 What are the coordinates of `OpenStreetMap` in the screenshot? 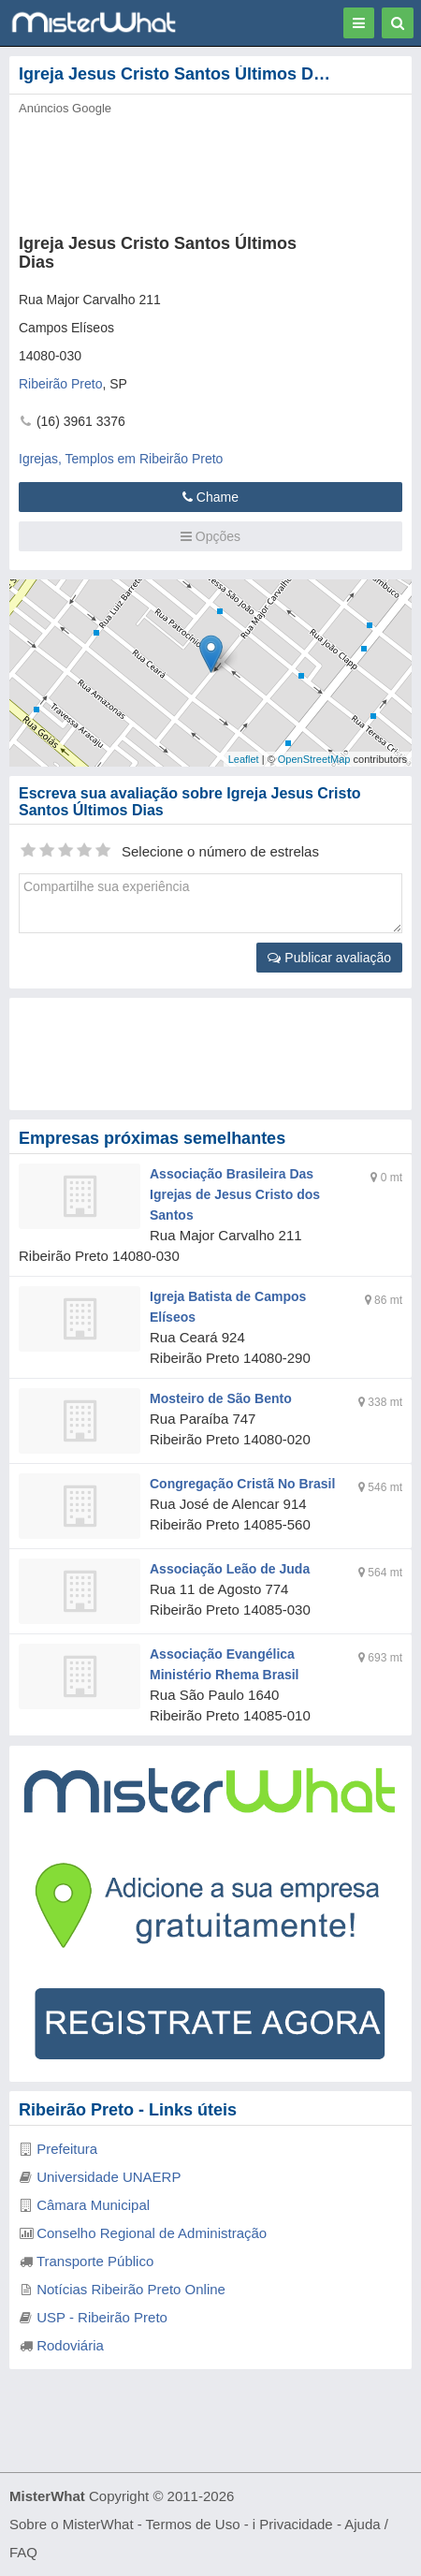 It's located at (314, 759).